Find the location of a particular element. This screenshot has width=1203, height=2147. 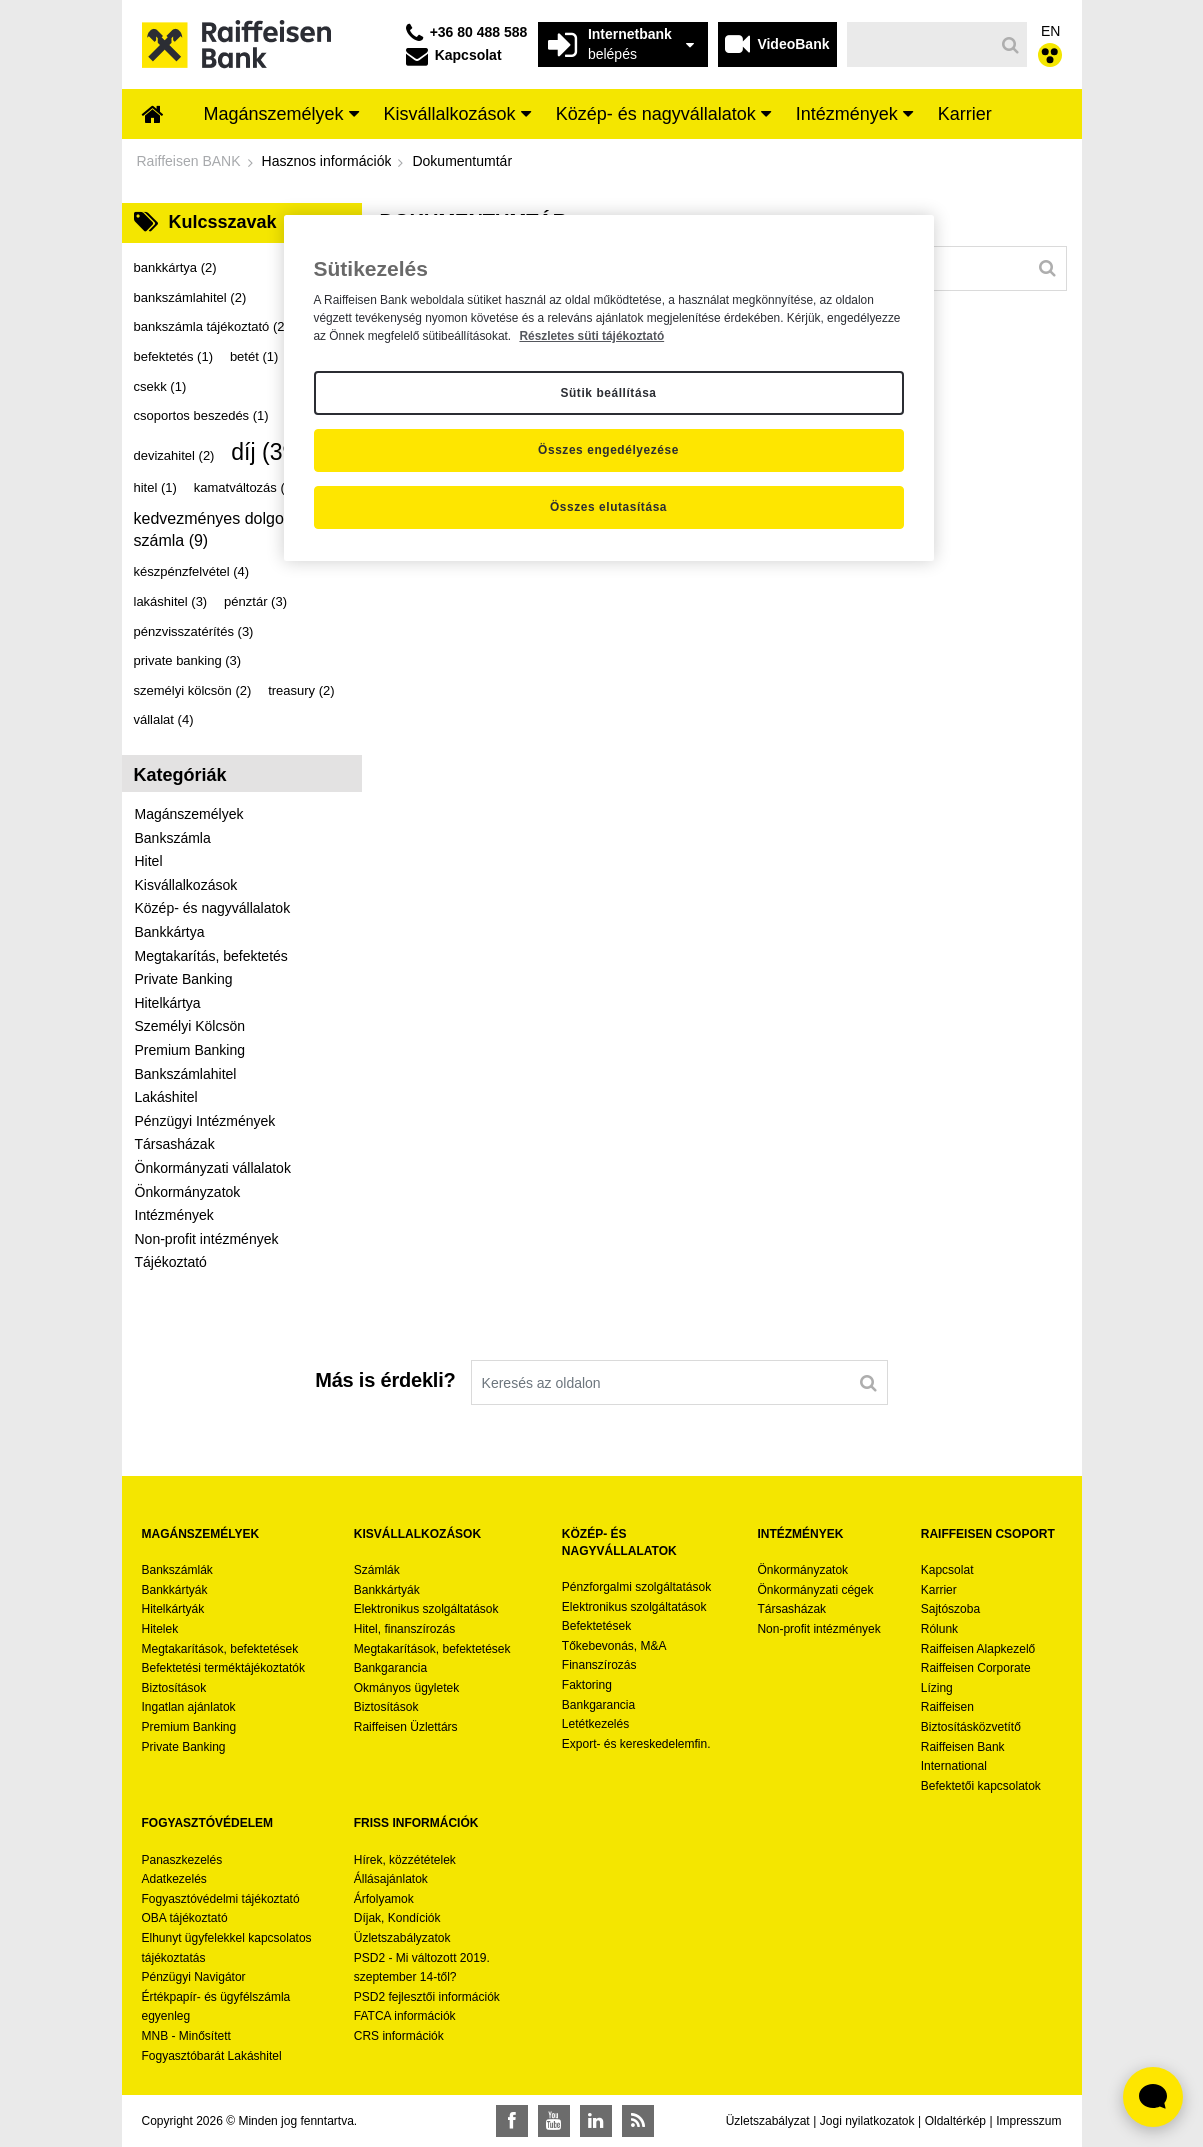

Hitel is located at coordinates (149, 861).